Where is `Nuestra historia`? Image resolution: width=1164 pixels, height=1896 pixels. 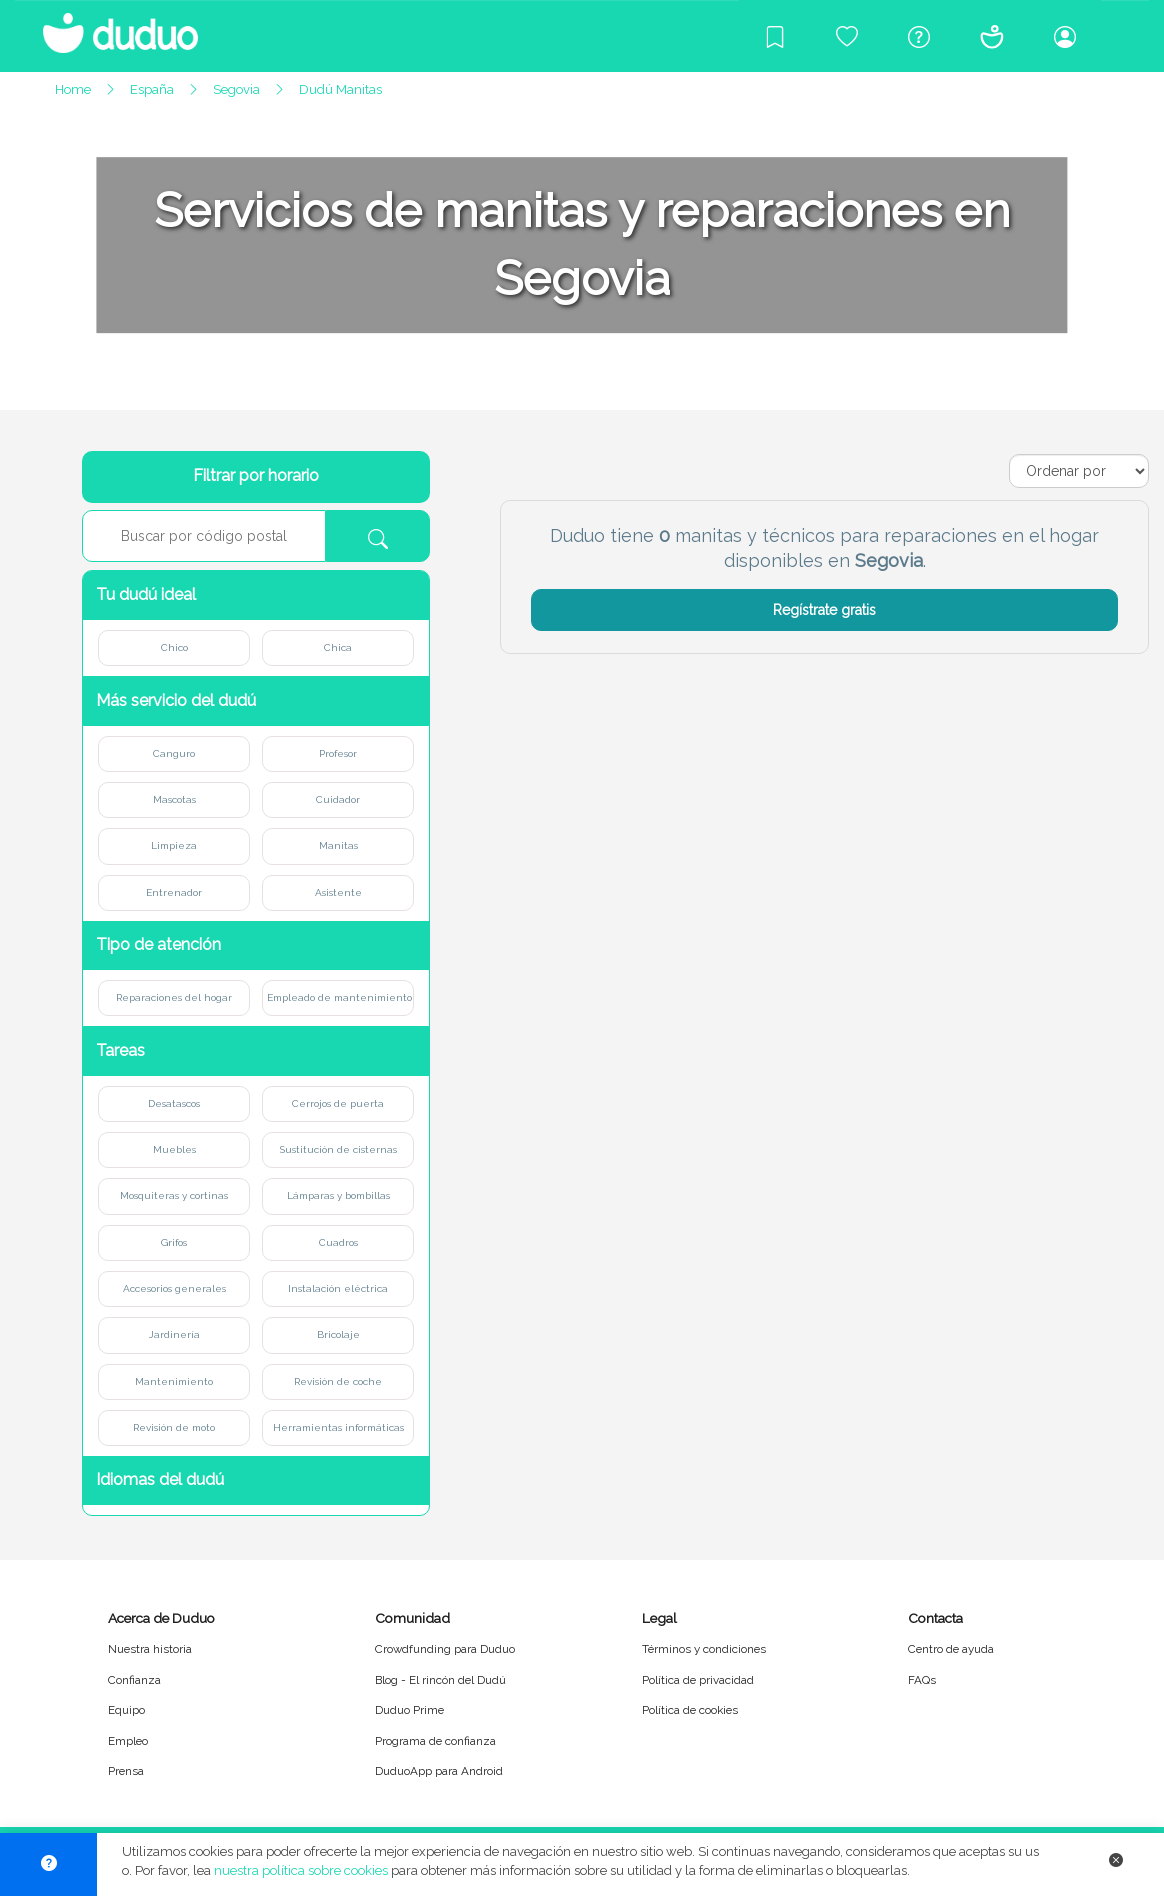
Nuestra historia is located at coordinates (150, 1649).